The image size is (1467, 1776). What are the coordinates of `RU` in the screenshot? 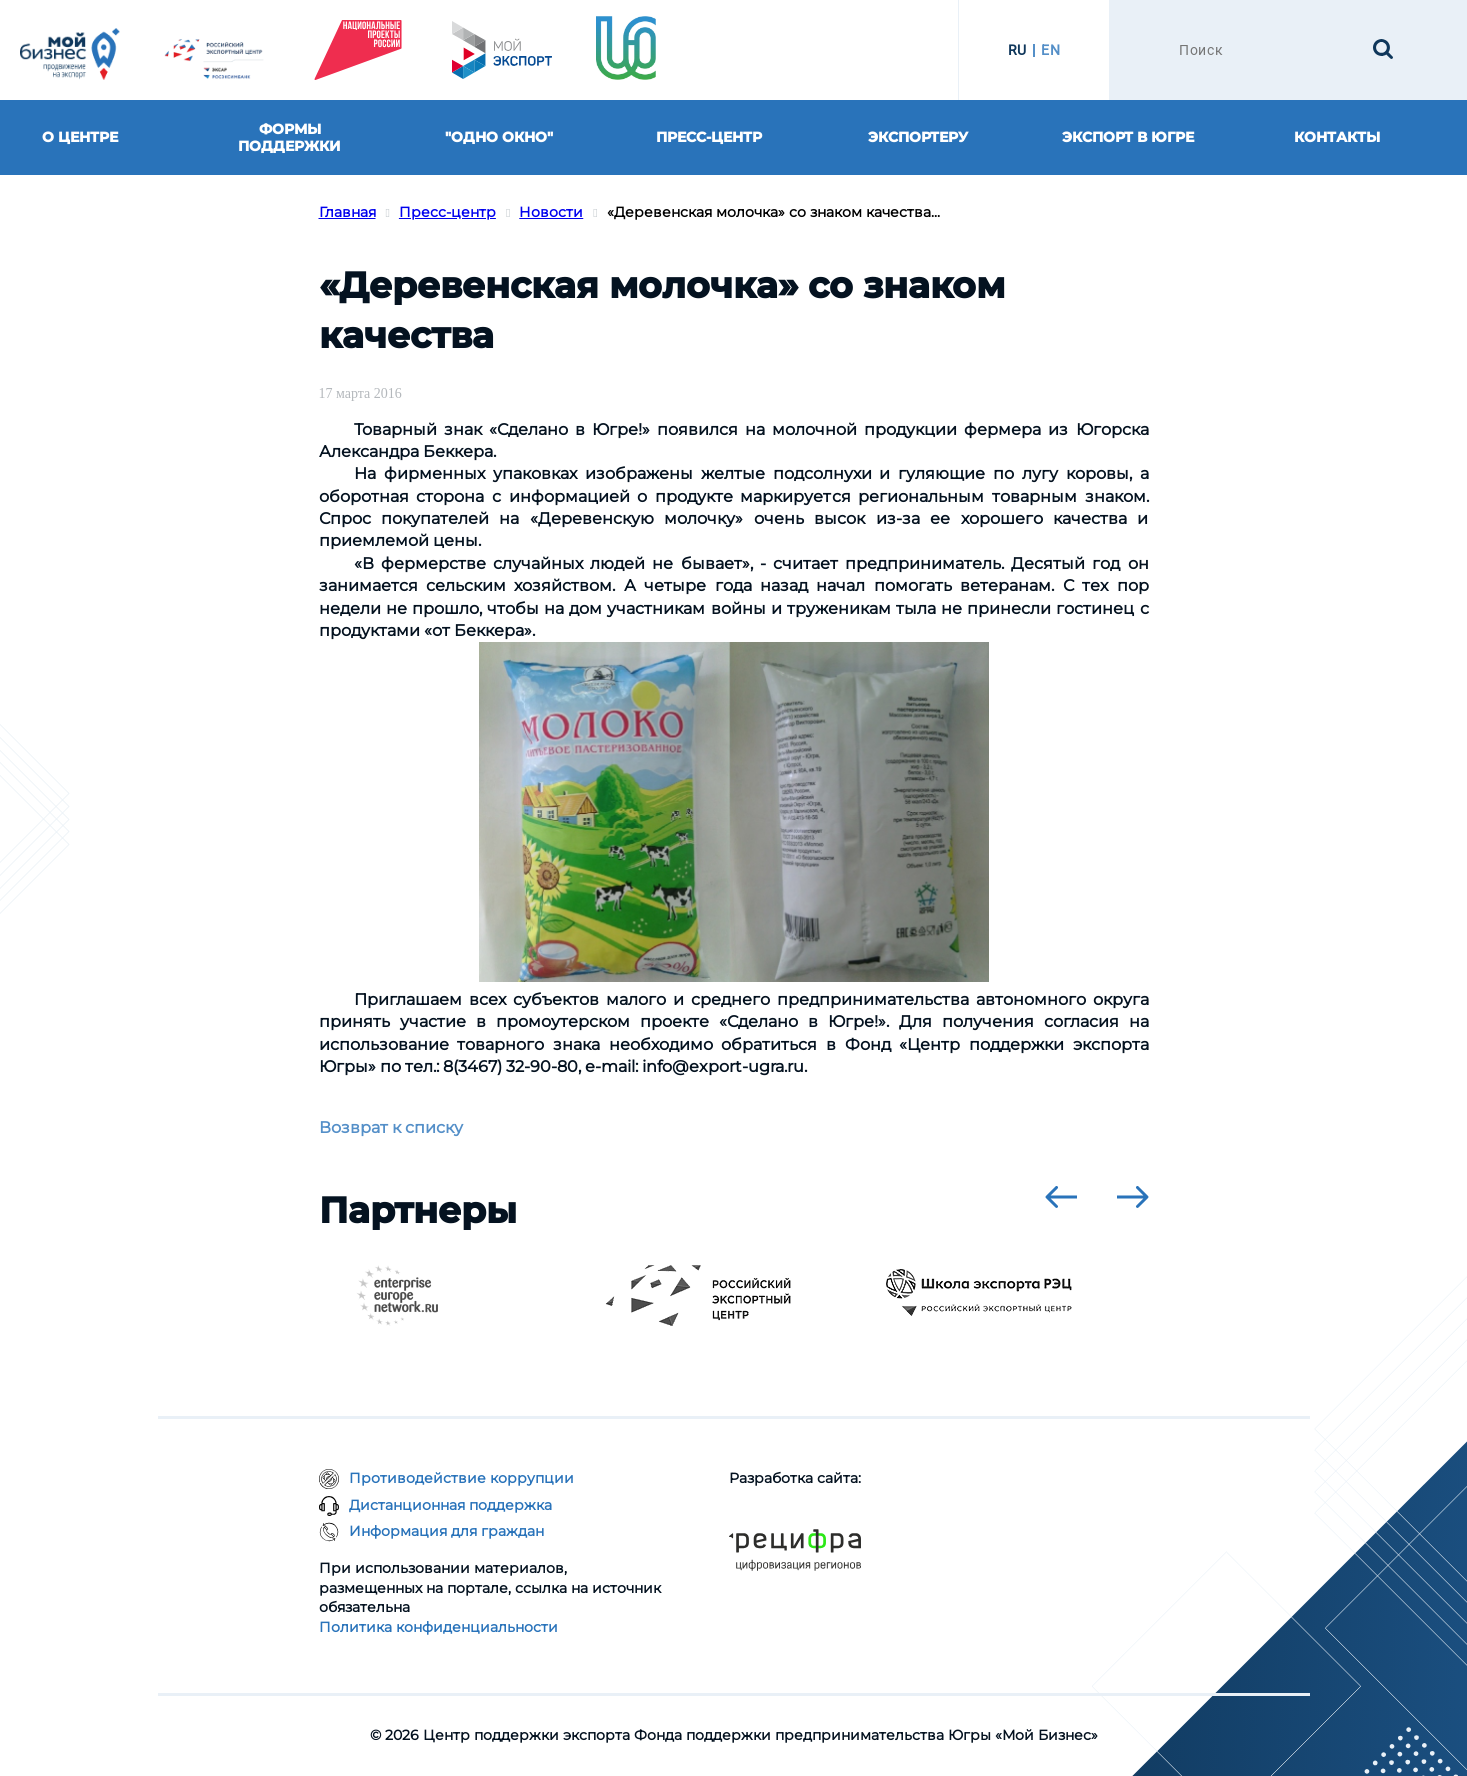 It's located at (1017, 50).